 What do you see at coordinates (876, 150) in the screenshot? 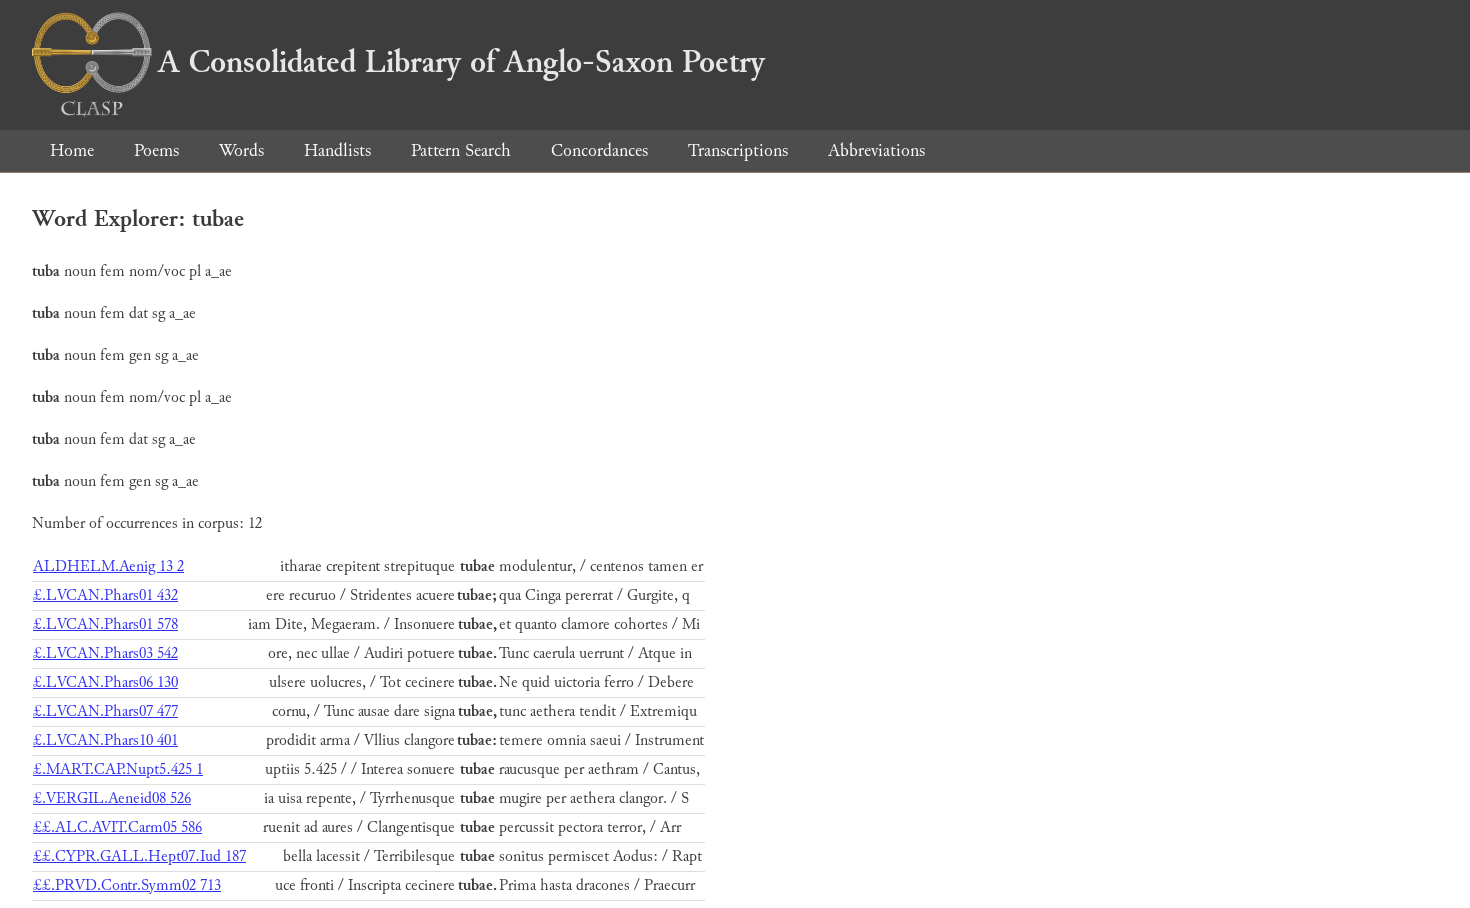
I see `Abbreviations` at bounding box center [876, 150].